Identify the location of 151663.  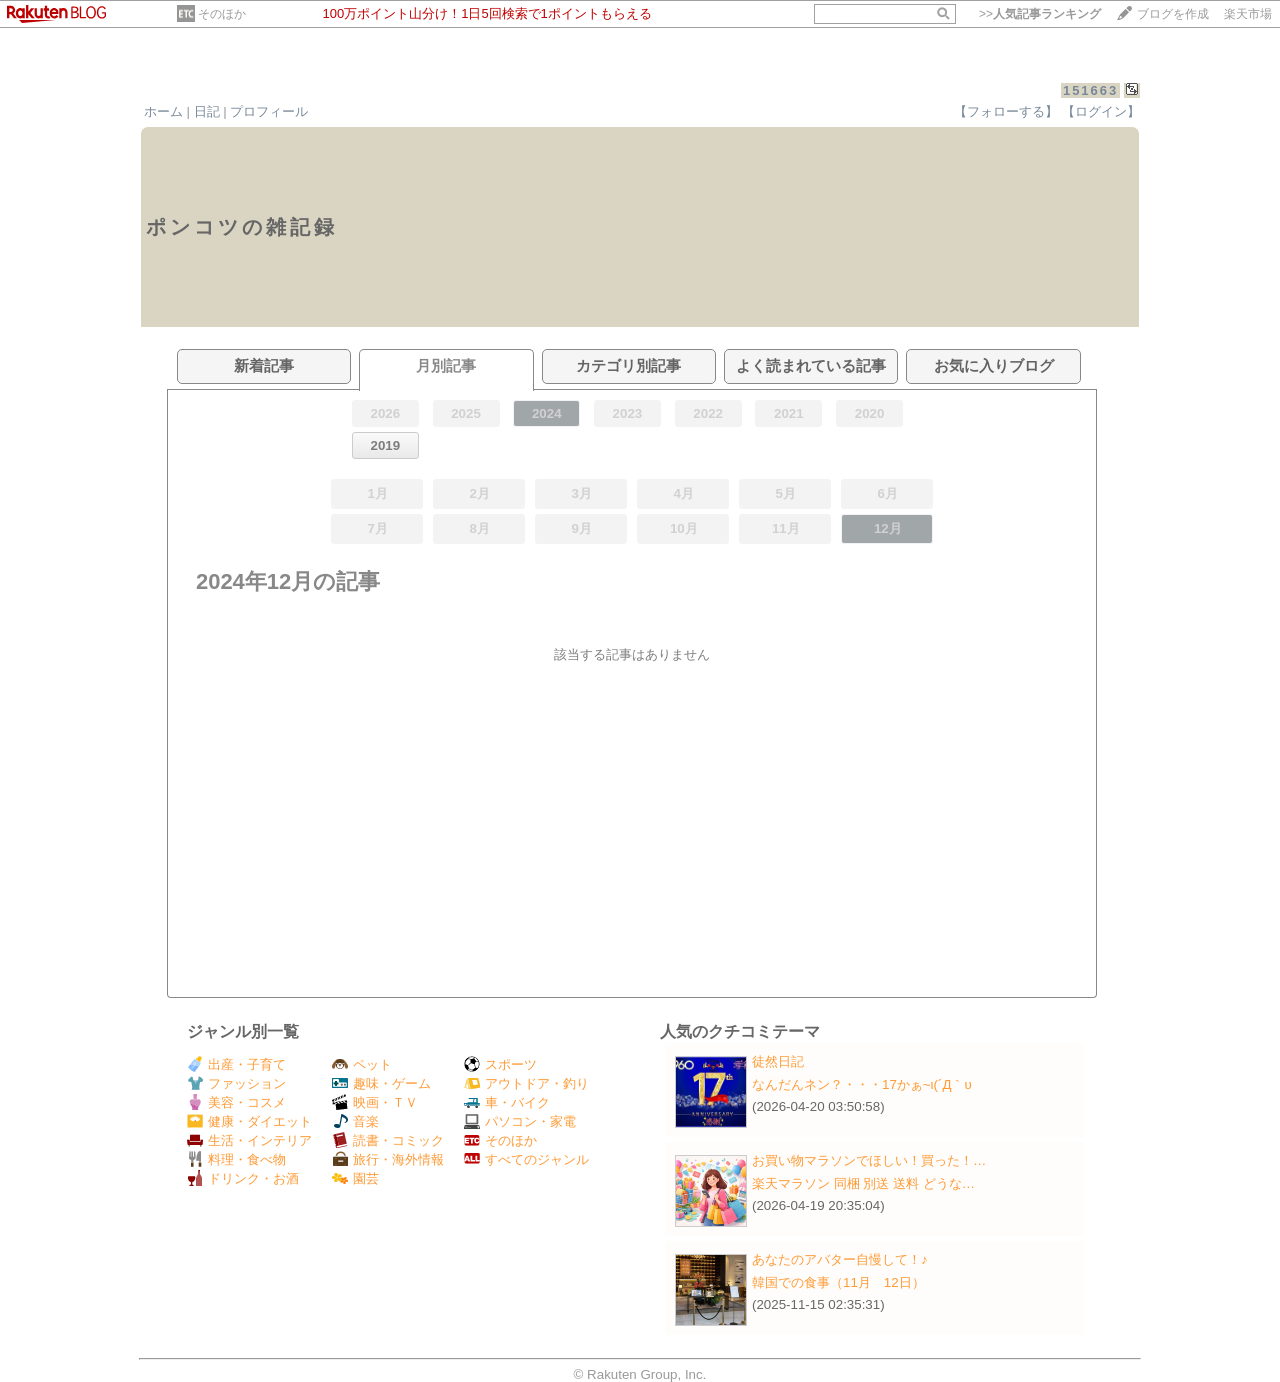
(1090, 90).